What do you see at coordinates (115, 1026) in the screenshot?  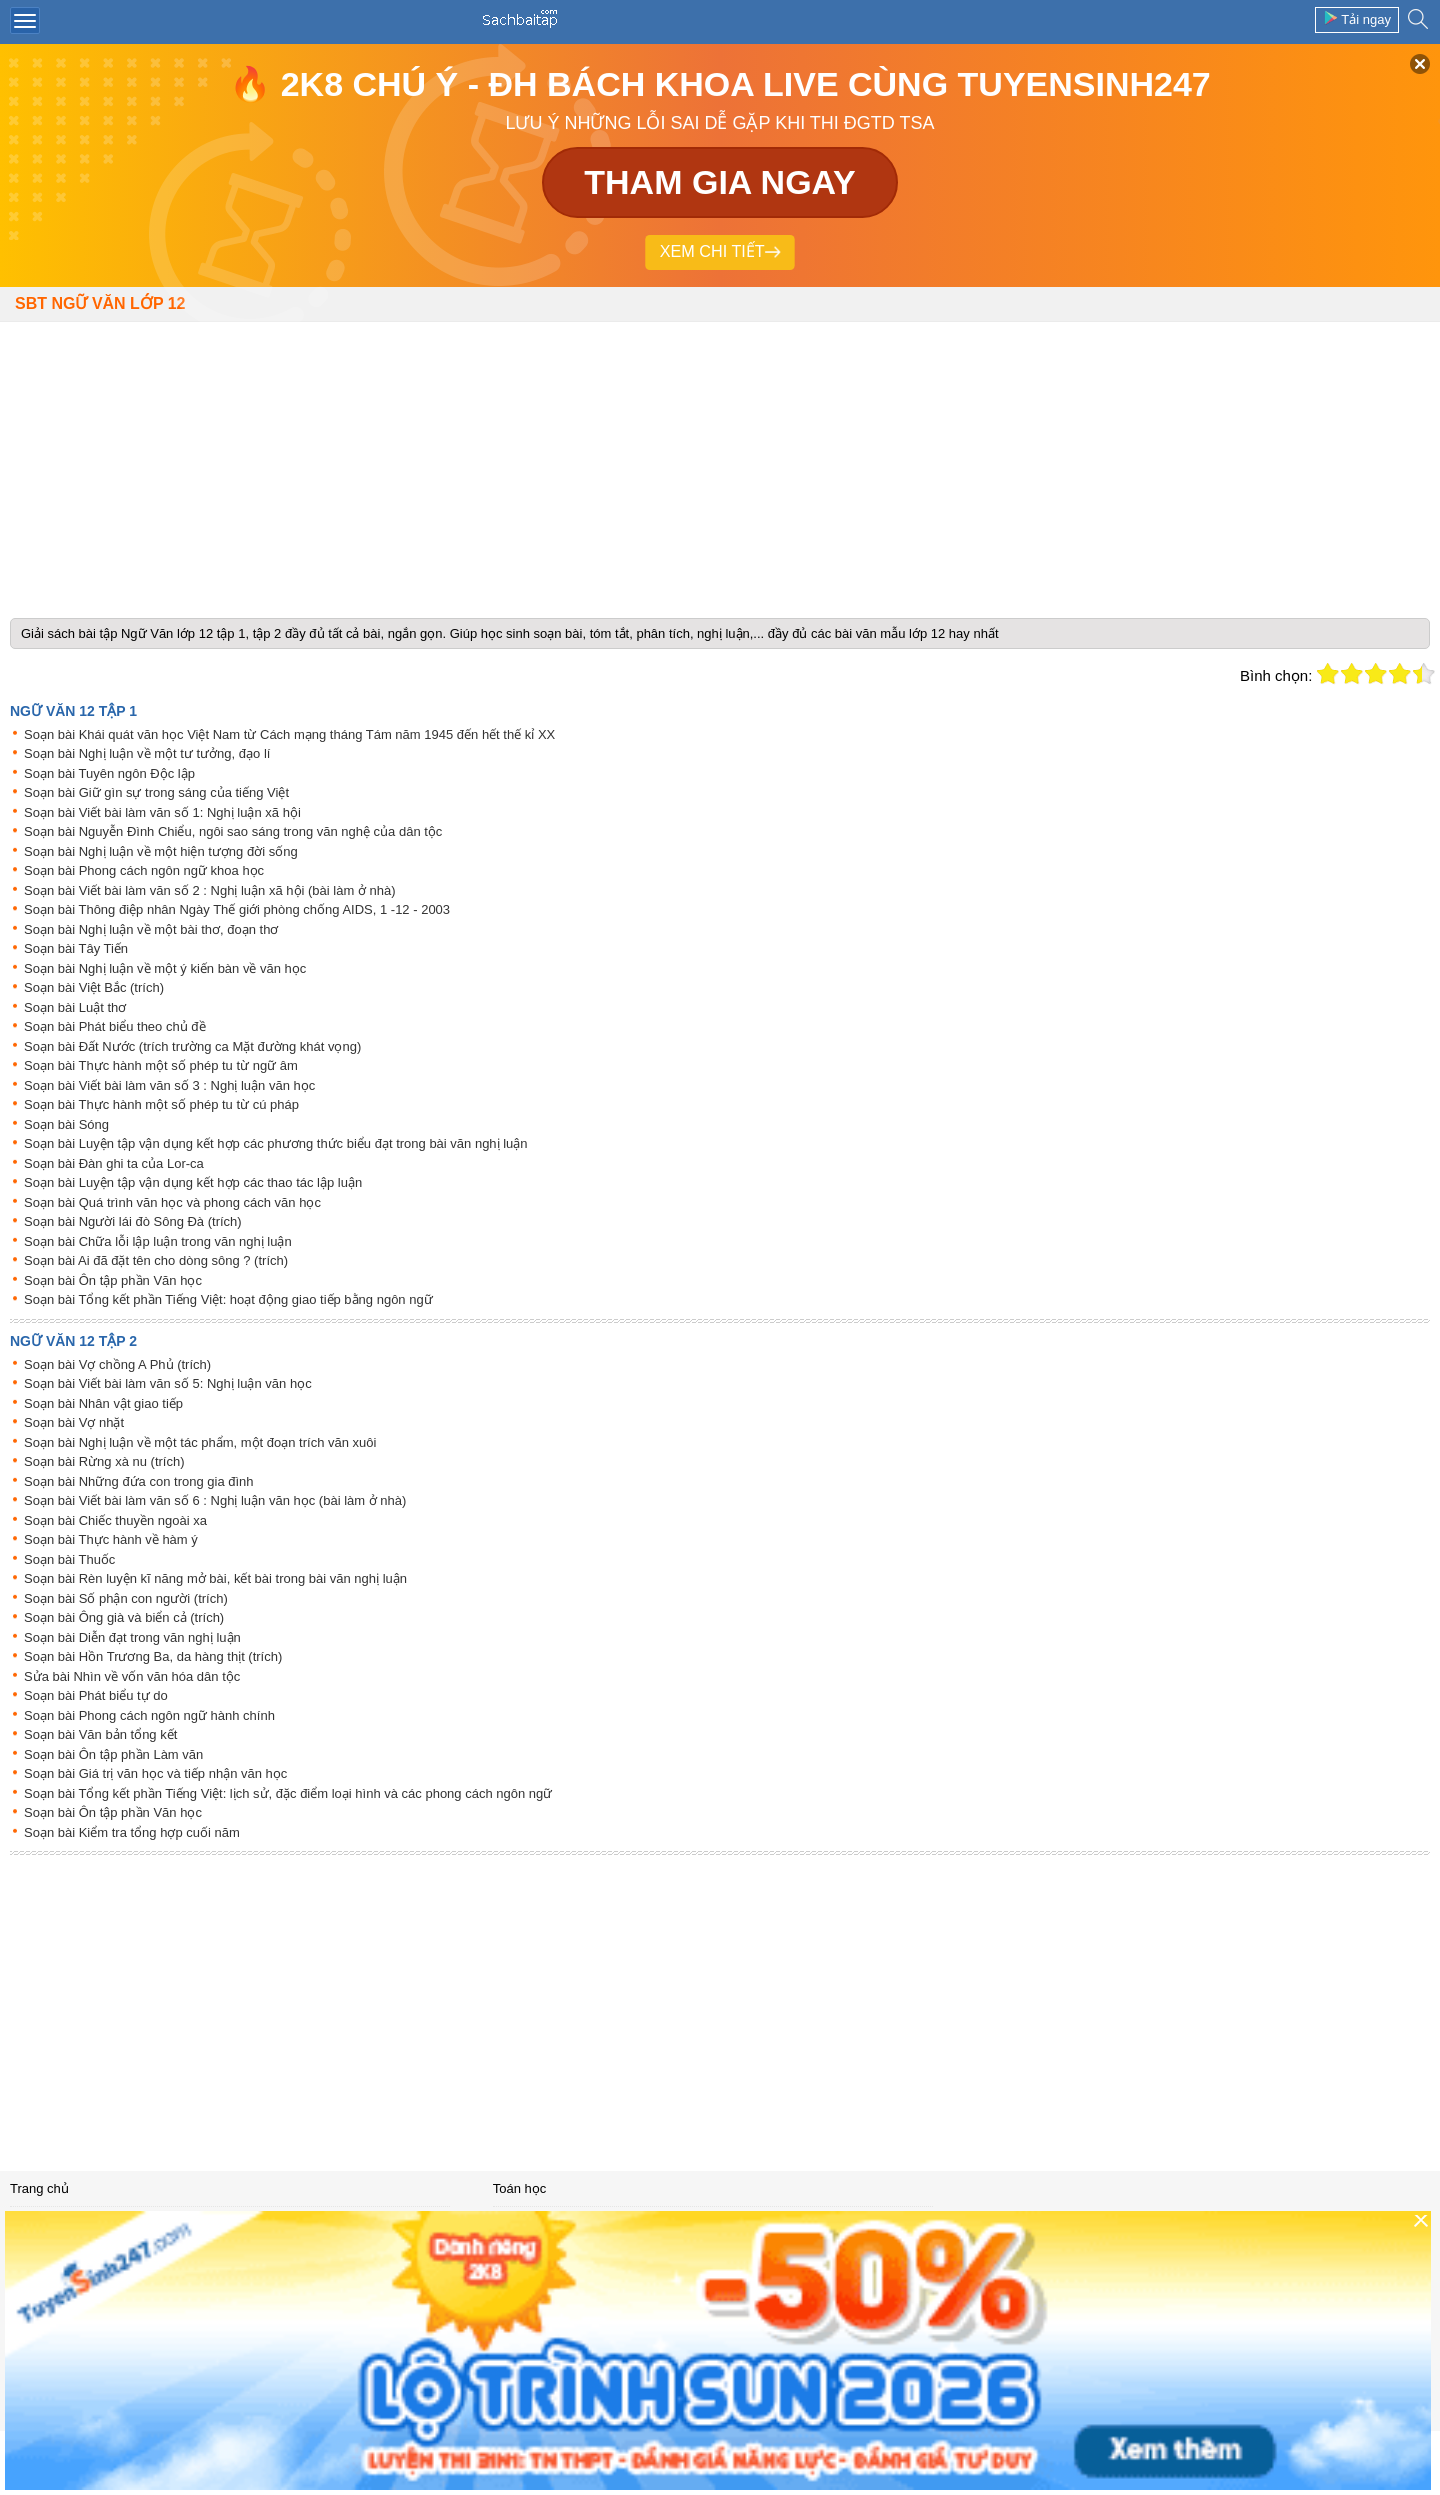 I see `Soạn bài Phát biểu theo chủ đề` at bounding box center [115, 1026].